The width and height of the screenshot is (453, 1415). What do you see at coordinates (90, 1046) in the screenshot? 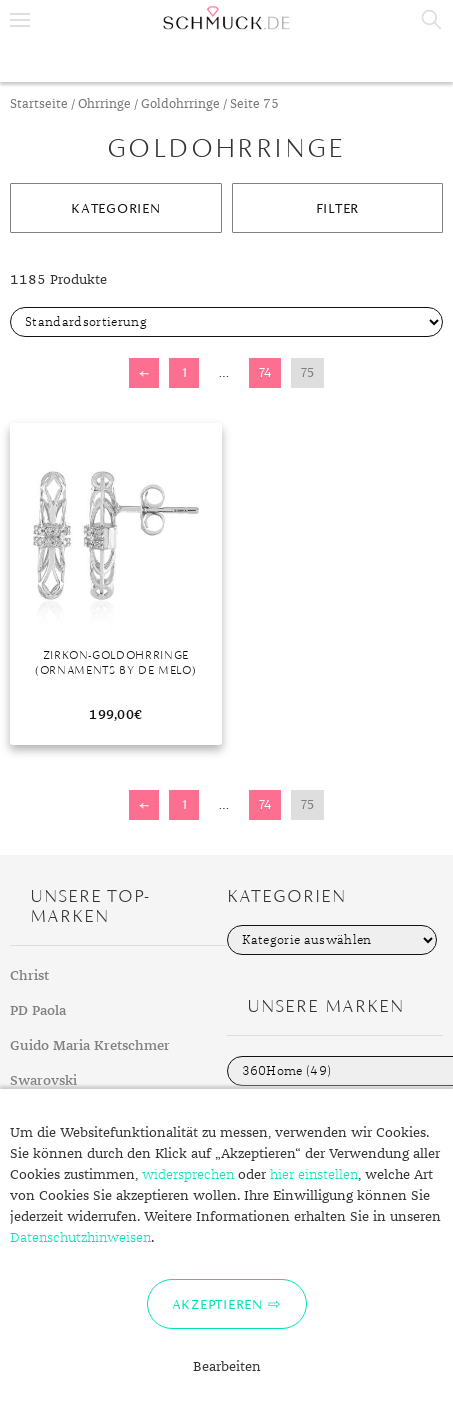
I see `Guido Maria Kretschmer` at bounding box center [90, 1046].